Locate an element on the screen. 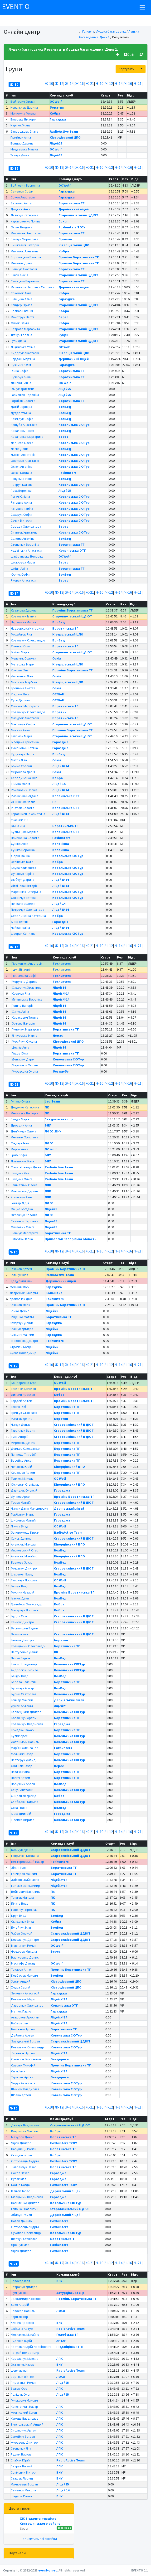 The height and width of the screenshot is (2576, 151). Єрко Андрій is located at coordinates (20, 2304).